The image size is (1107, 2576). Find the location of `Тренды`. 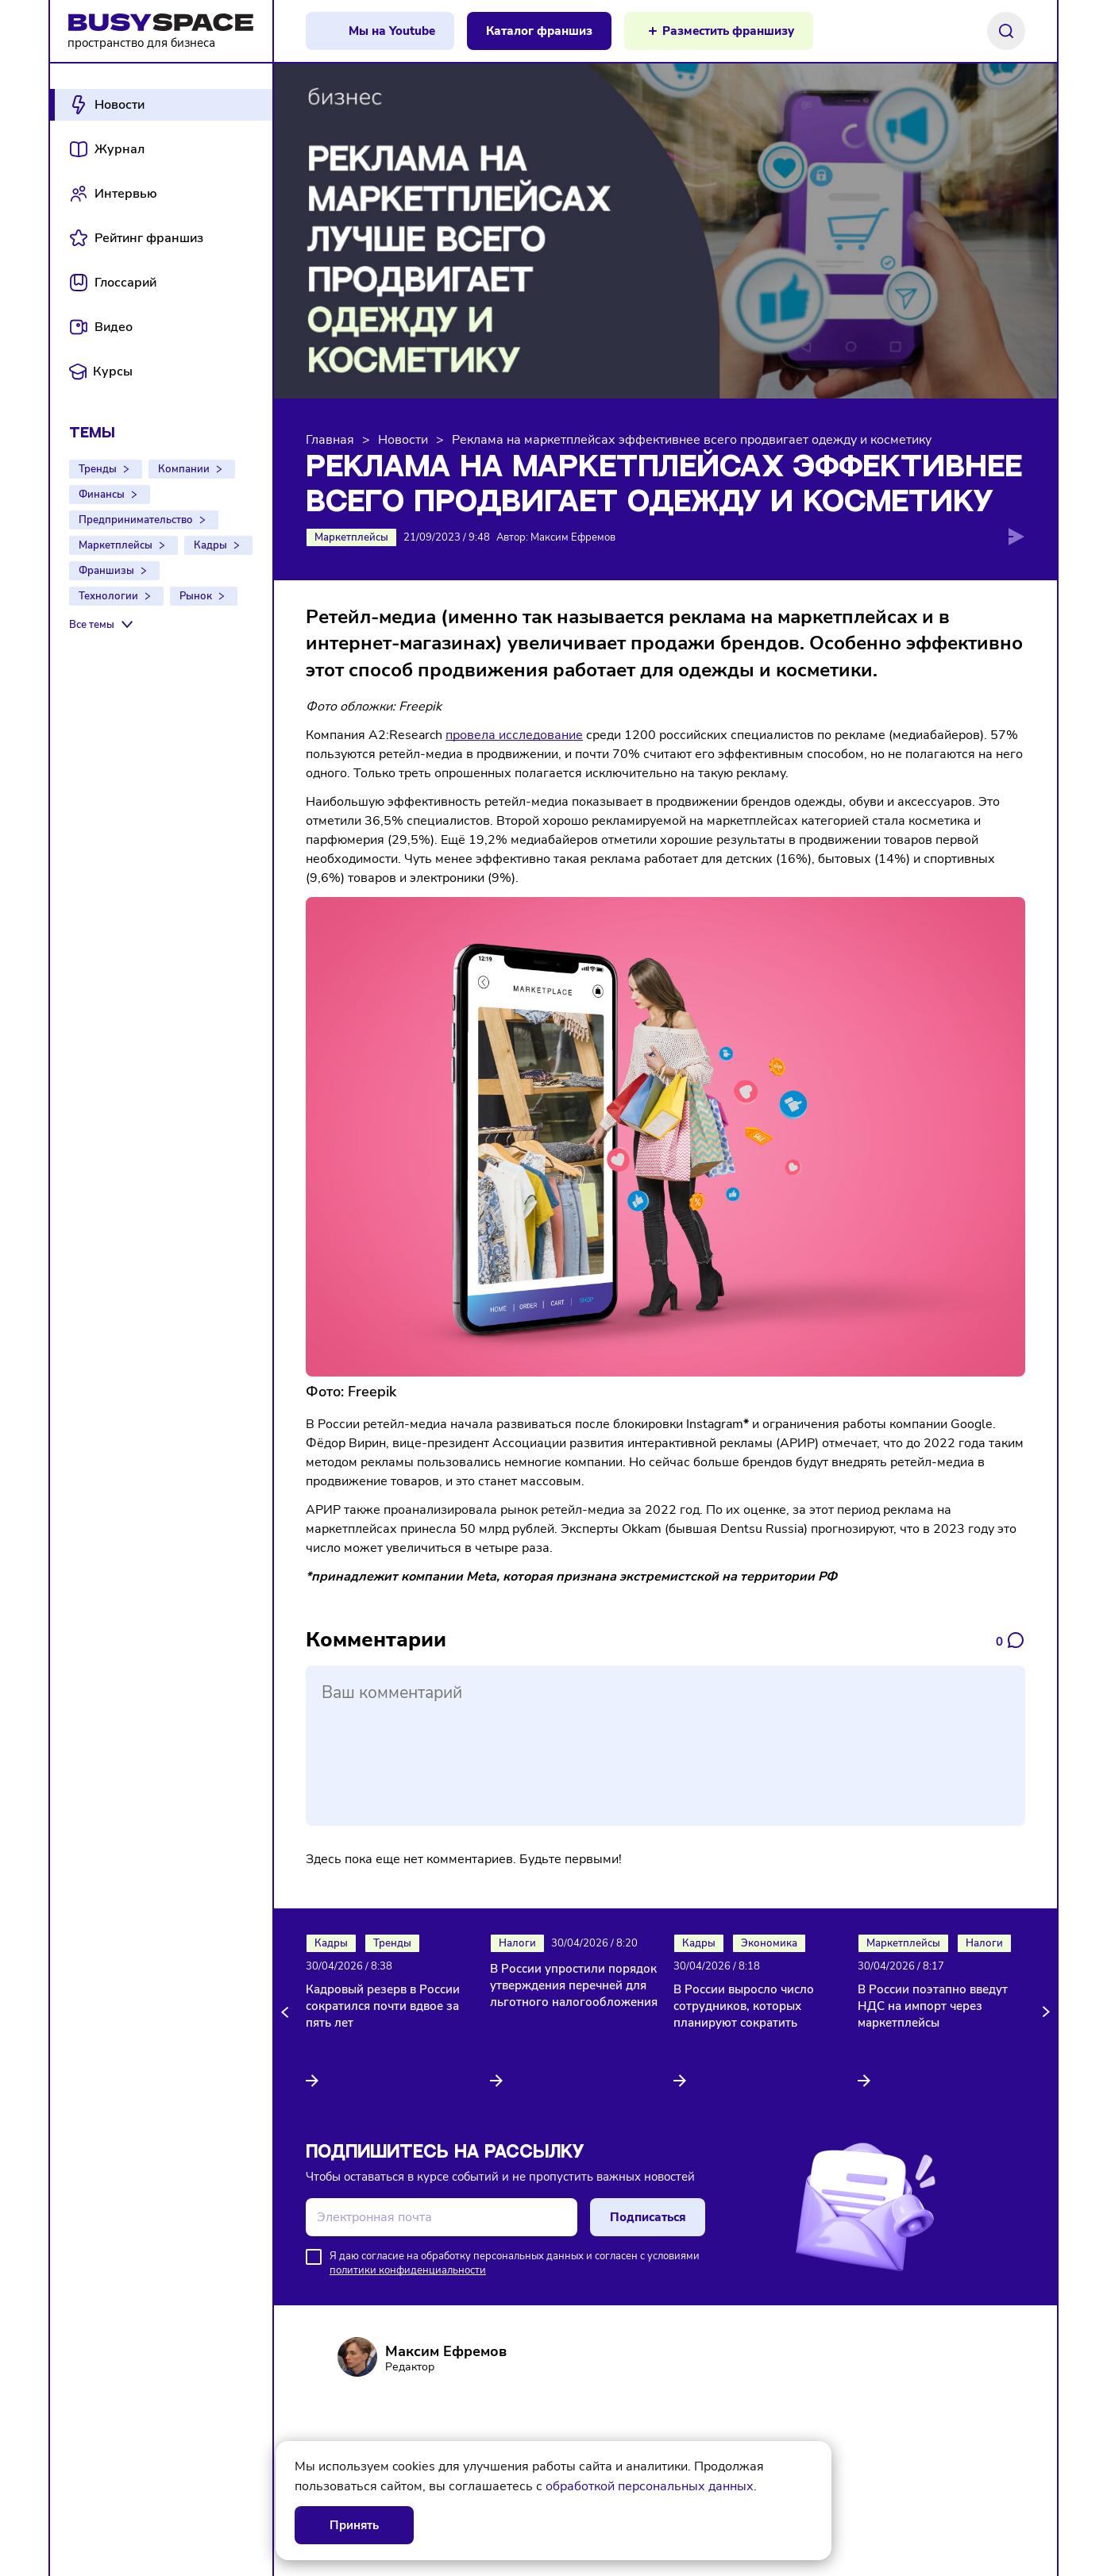

Тренды is located at coordinates (98, 469).